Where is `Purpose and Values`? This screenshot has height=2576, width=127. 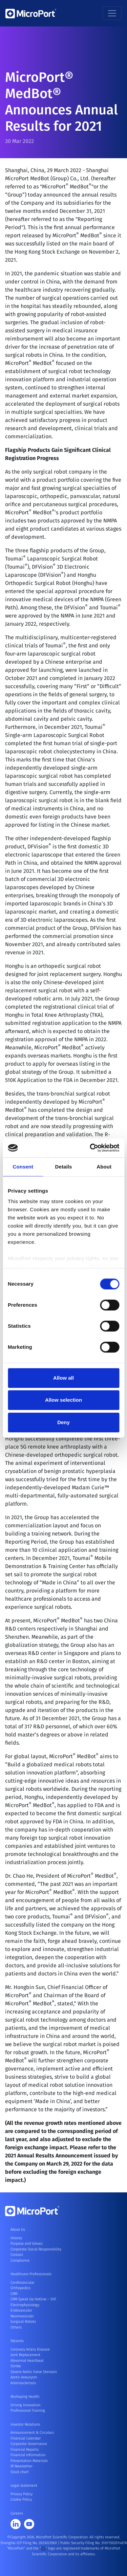
Purpose and Values is located at coordinates (26, 2243).